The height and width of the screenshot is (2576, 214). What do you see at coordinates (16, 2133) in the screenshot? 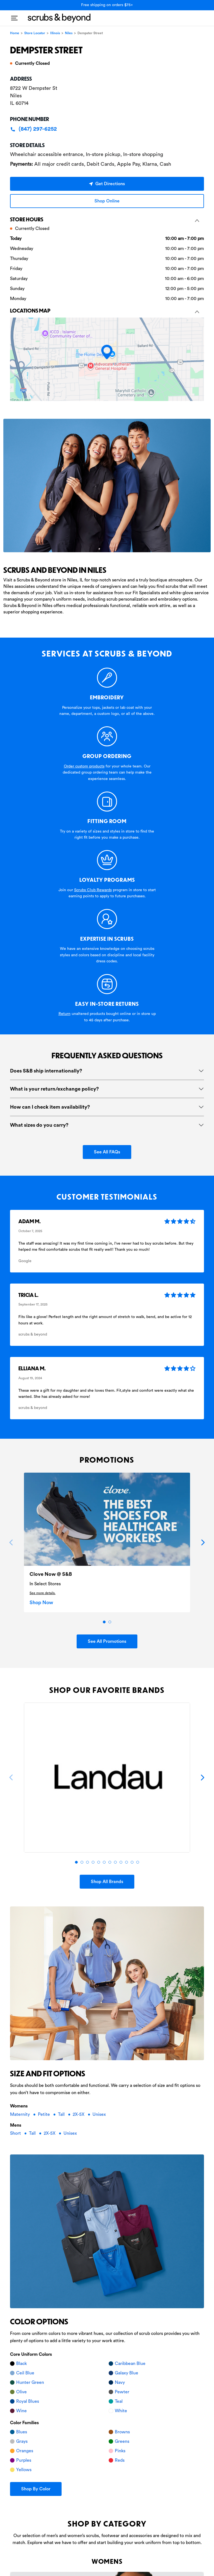
I see `Short` at bounding box center [16, 2133].